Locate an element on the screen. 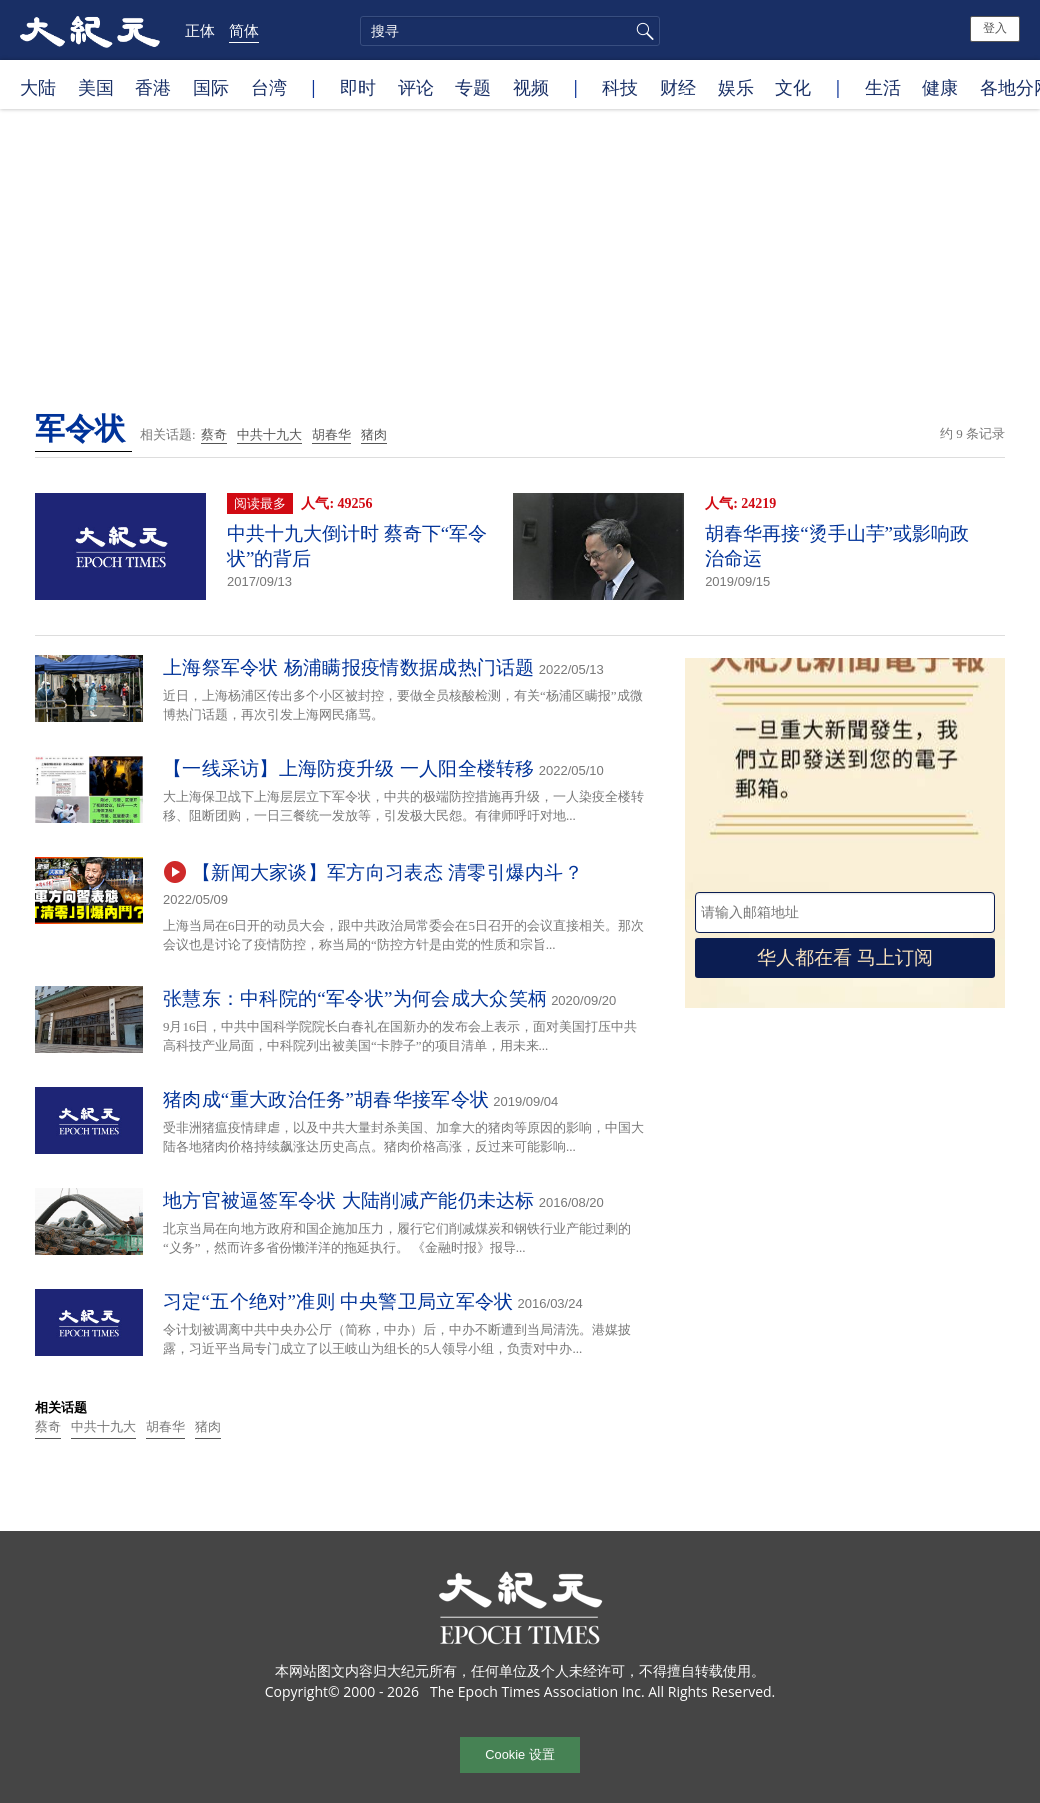 This screenshot has height=1803, width=1040. 娱乐 is located at coordinates (736, 87).